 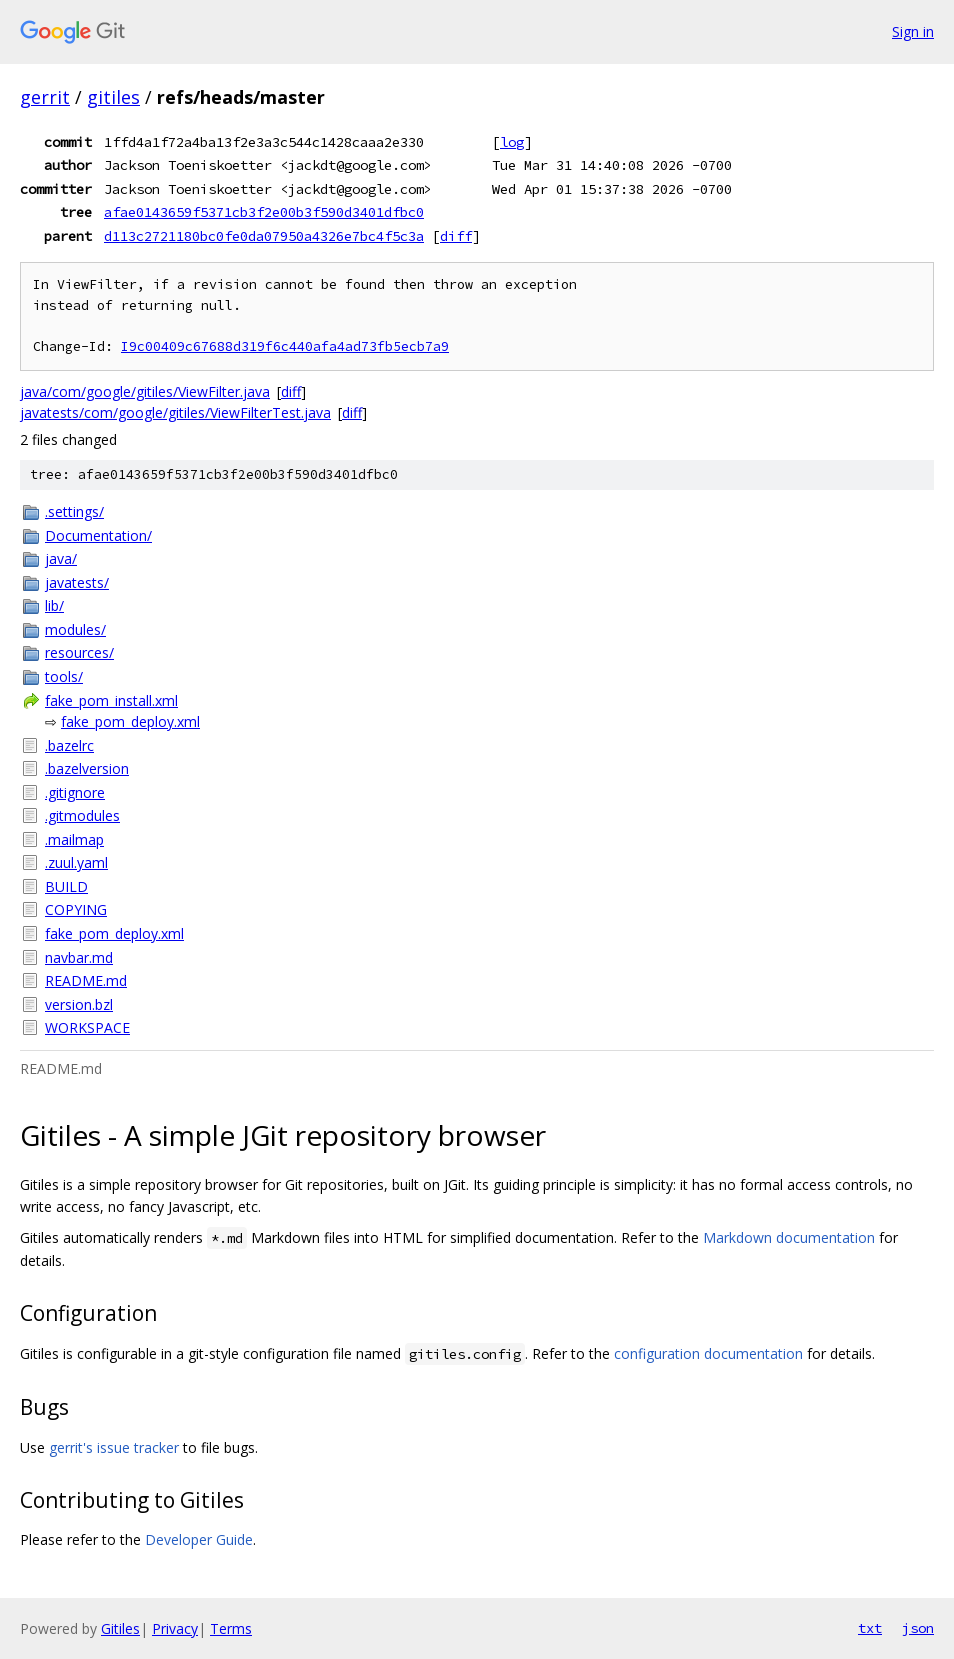 What do you see at coordinates (918, 1628) in the screenshot?
I see `json` at bounding box center [918, 1628].